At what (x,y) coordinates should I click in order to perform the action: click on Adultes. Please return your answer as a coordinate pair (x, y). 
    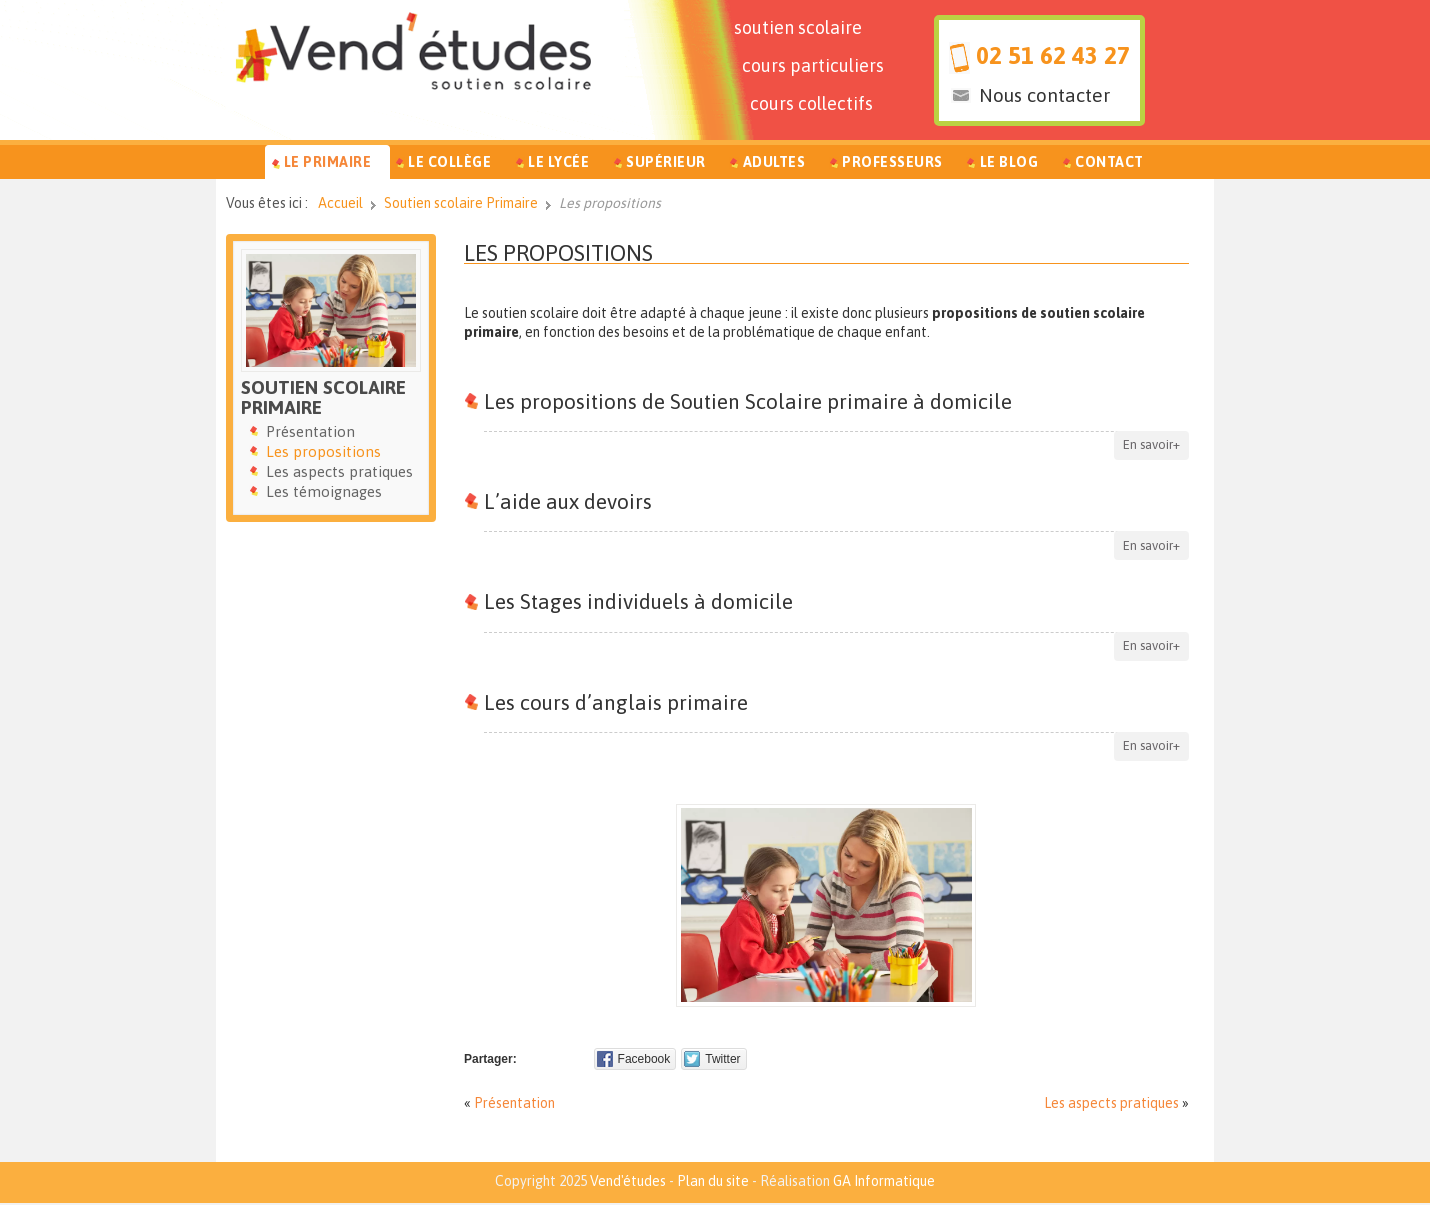
    Looking at the image, I should click on (774, 162).